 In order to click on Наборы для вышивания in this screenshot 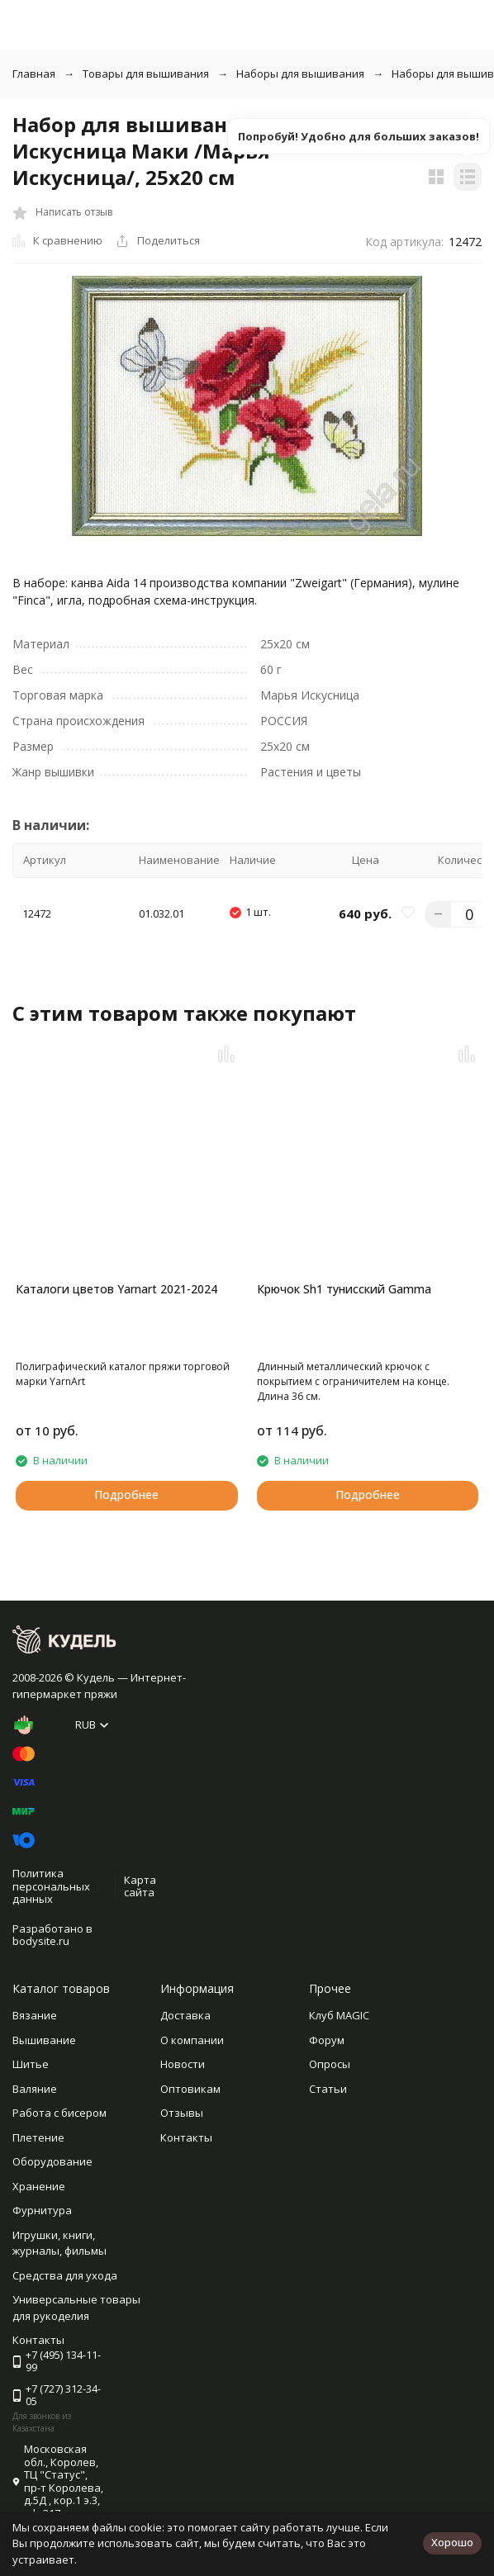, I will do `click(300, 73)`.